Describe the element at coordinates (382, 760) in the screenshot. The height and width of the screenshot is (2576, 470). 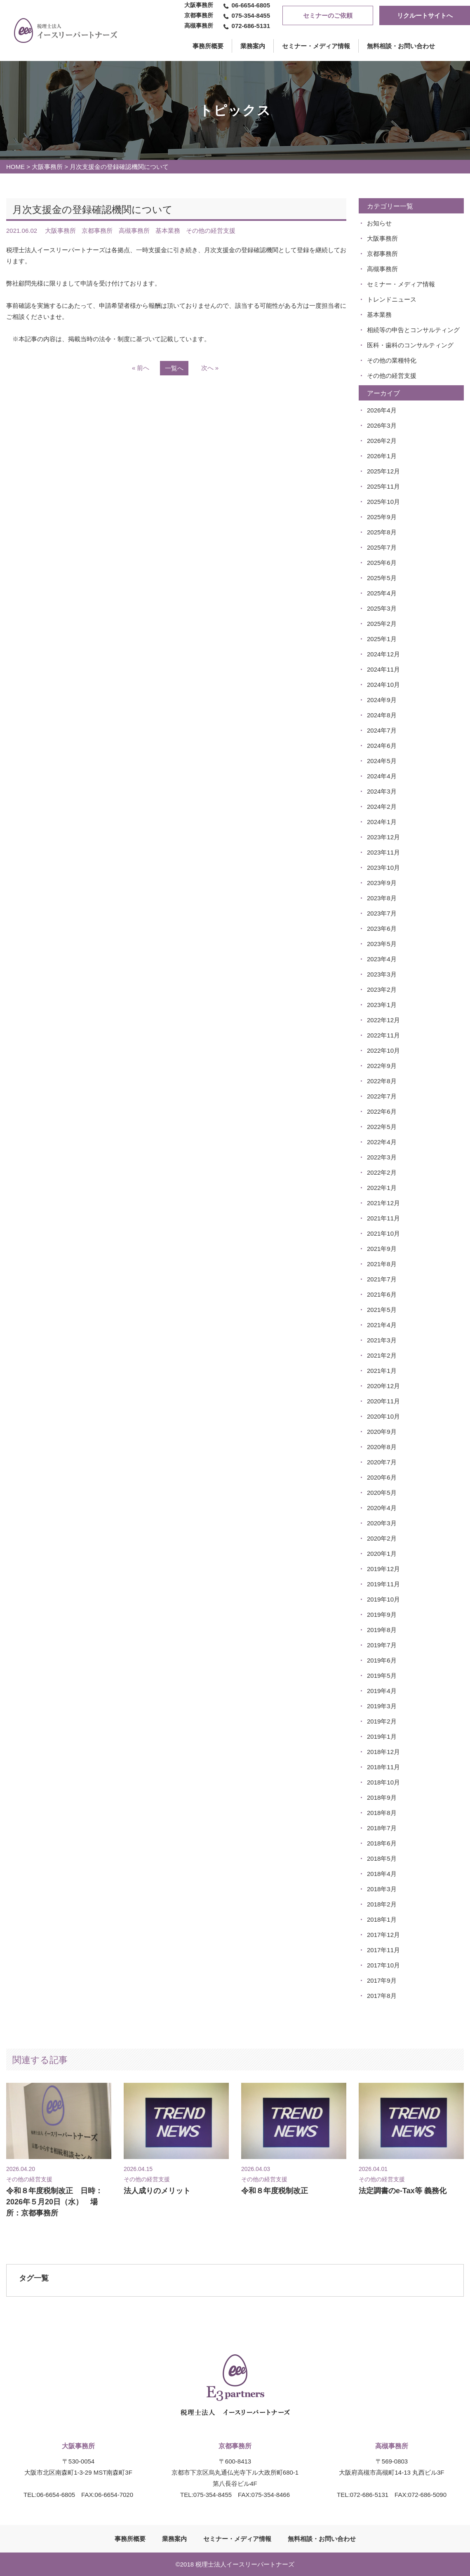
I see `2024年5月` at that location.